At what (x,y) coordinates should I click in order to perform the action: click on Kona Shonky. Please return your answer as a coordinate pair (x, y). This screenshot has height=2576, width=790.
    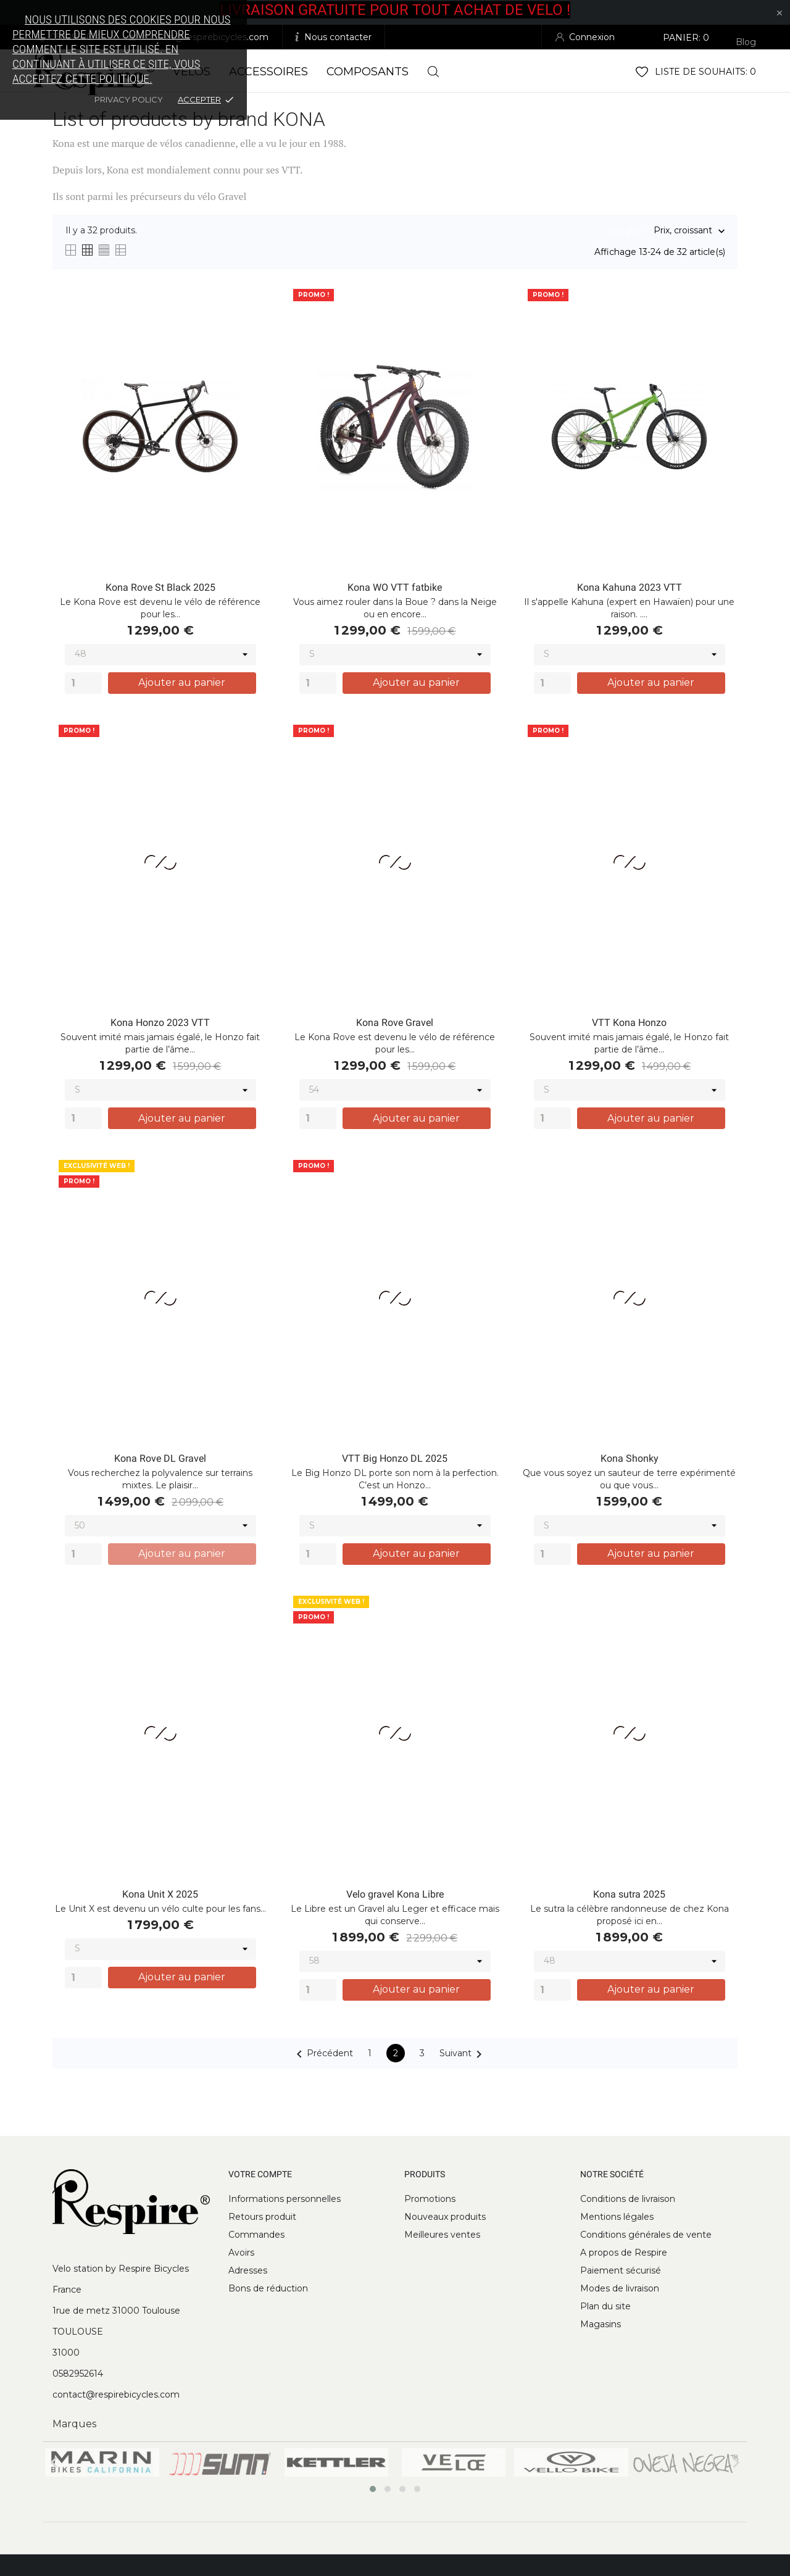
    Looking at the image, I should click on (630, 1458).